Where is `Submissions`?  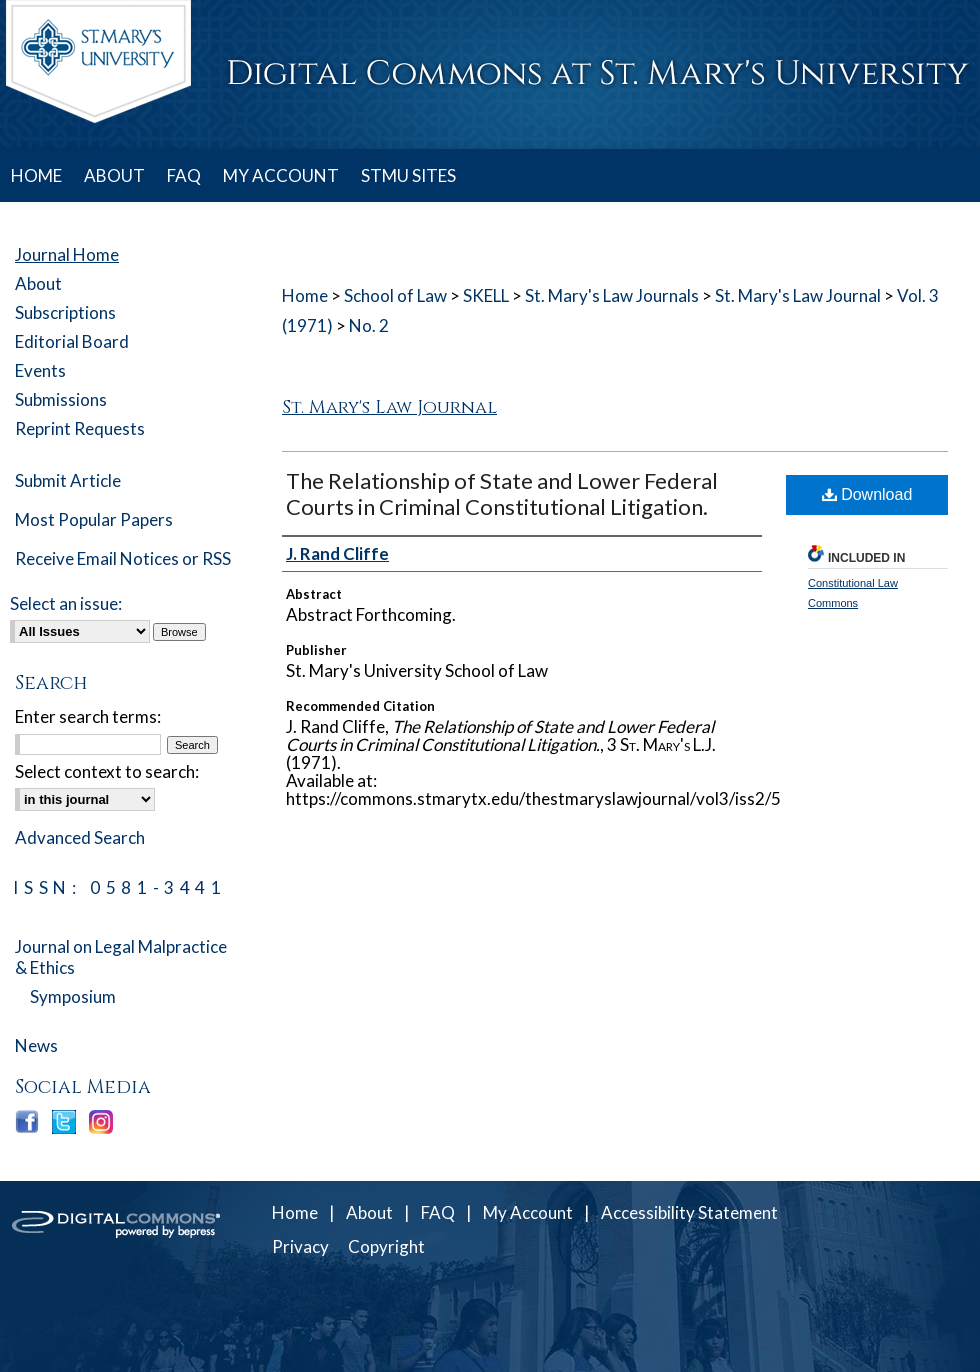 Submissions is located at coordinates (61, 399).